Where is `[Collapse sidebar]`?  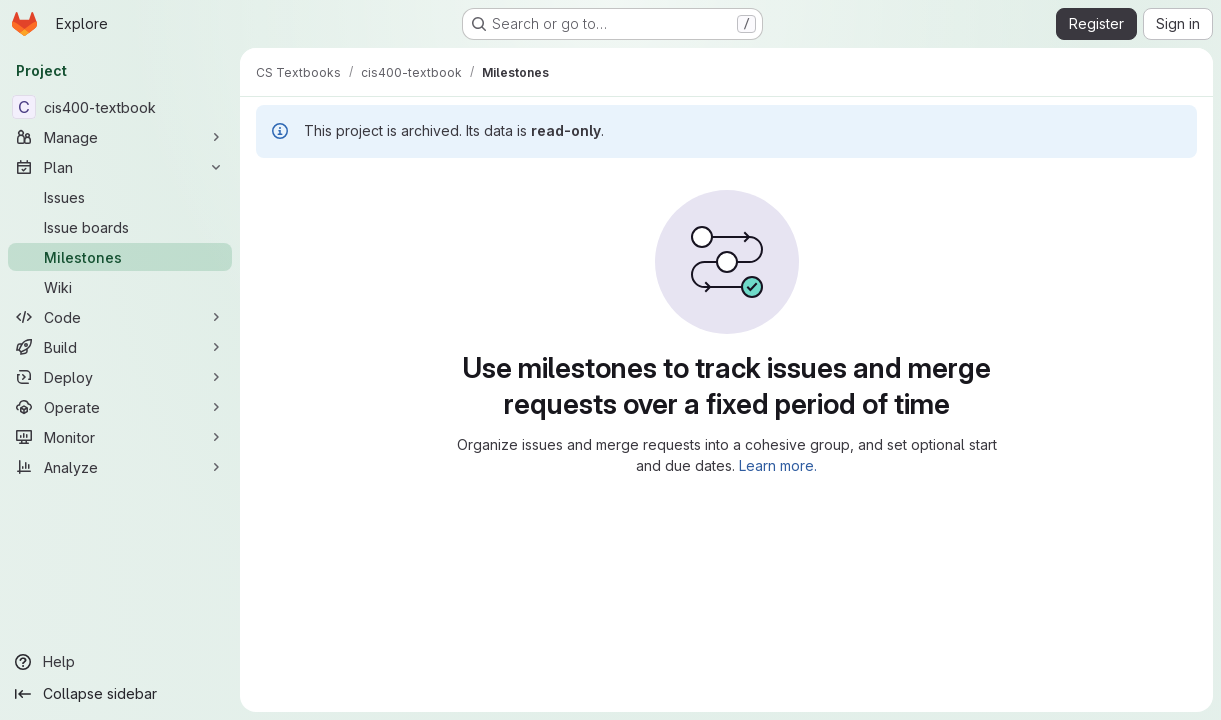
[Collapse sidebar] is located at coordinates (120, 694).